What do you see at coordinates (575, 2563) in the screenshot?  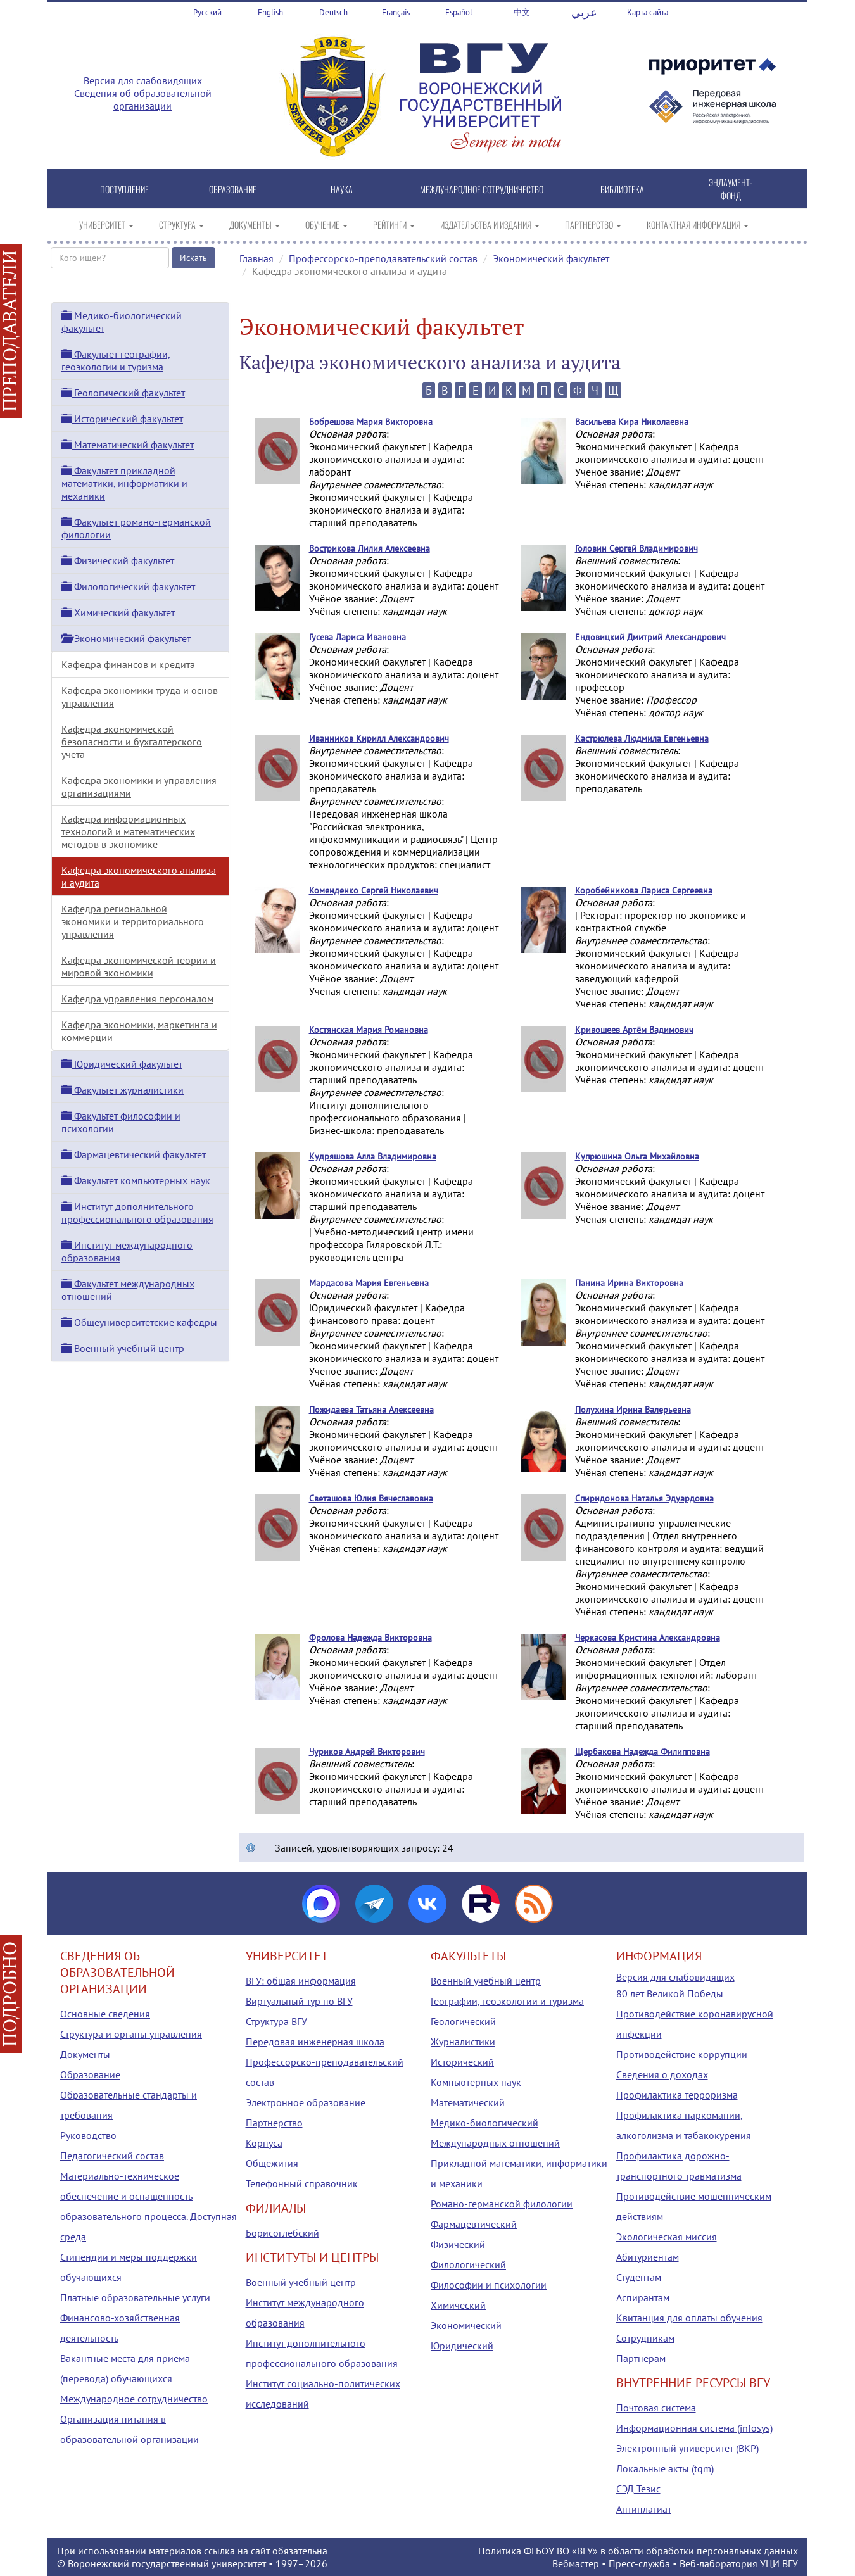 I see `Вебмастер` at bounding box center [575, 2563].